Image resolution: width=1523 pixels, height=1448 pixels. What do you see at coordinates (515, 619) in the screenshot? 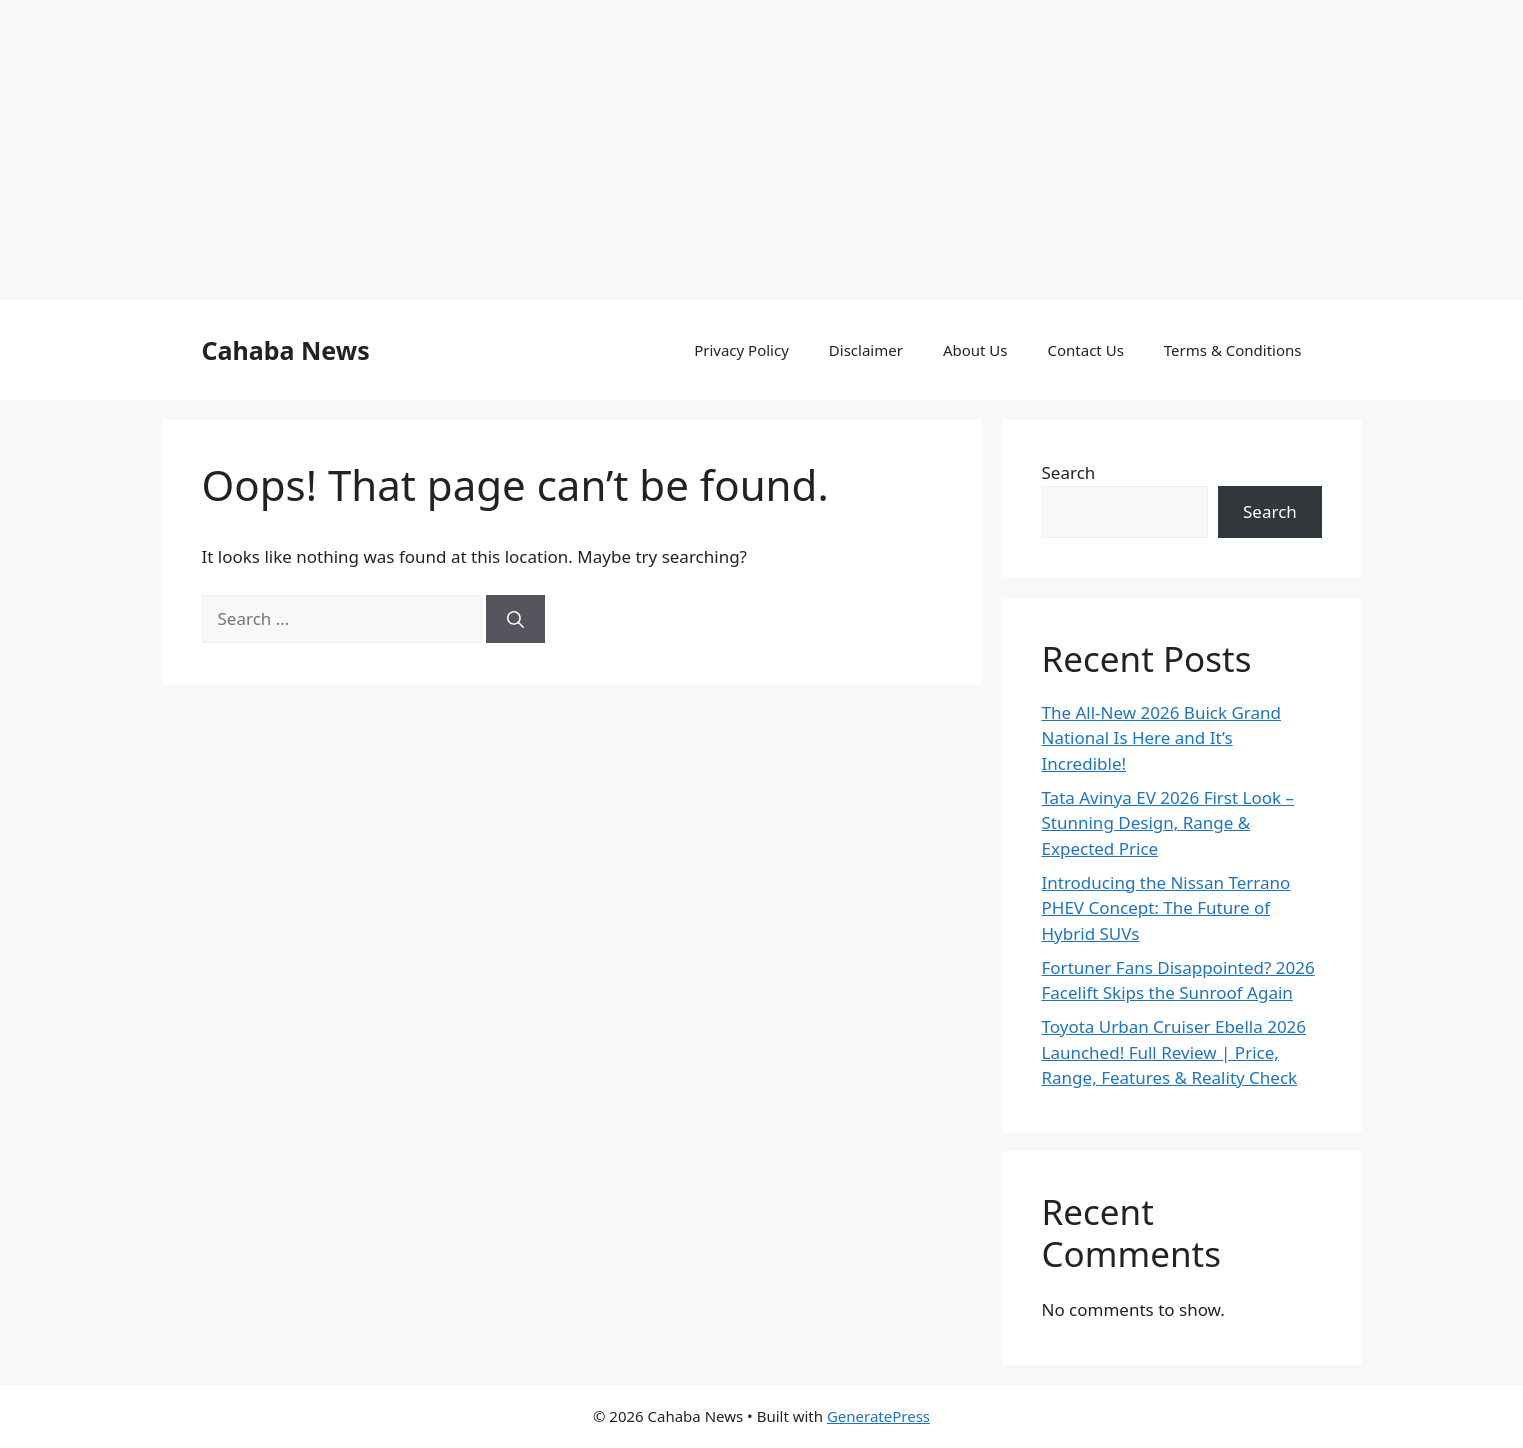
I see `[Search]` at bounding box center [515, 619].